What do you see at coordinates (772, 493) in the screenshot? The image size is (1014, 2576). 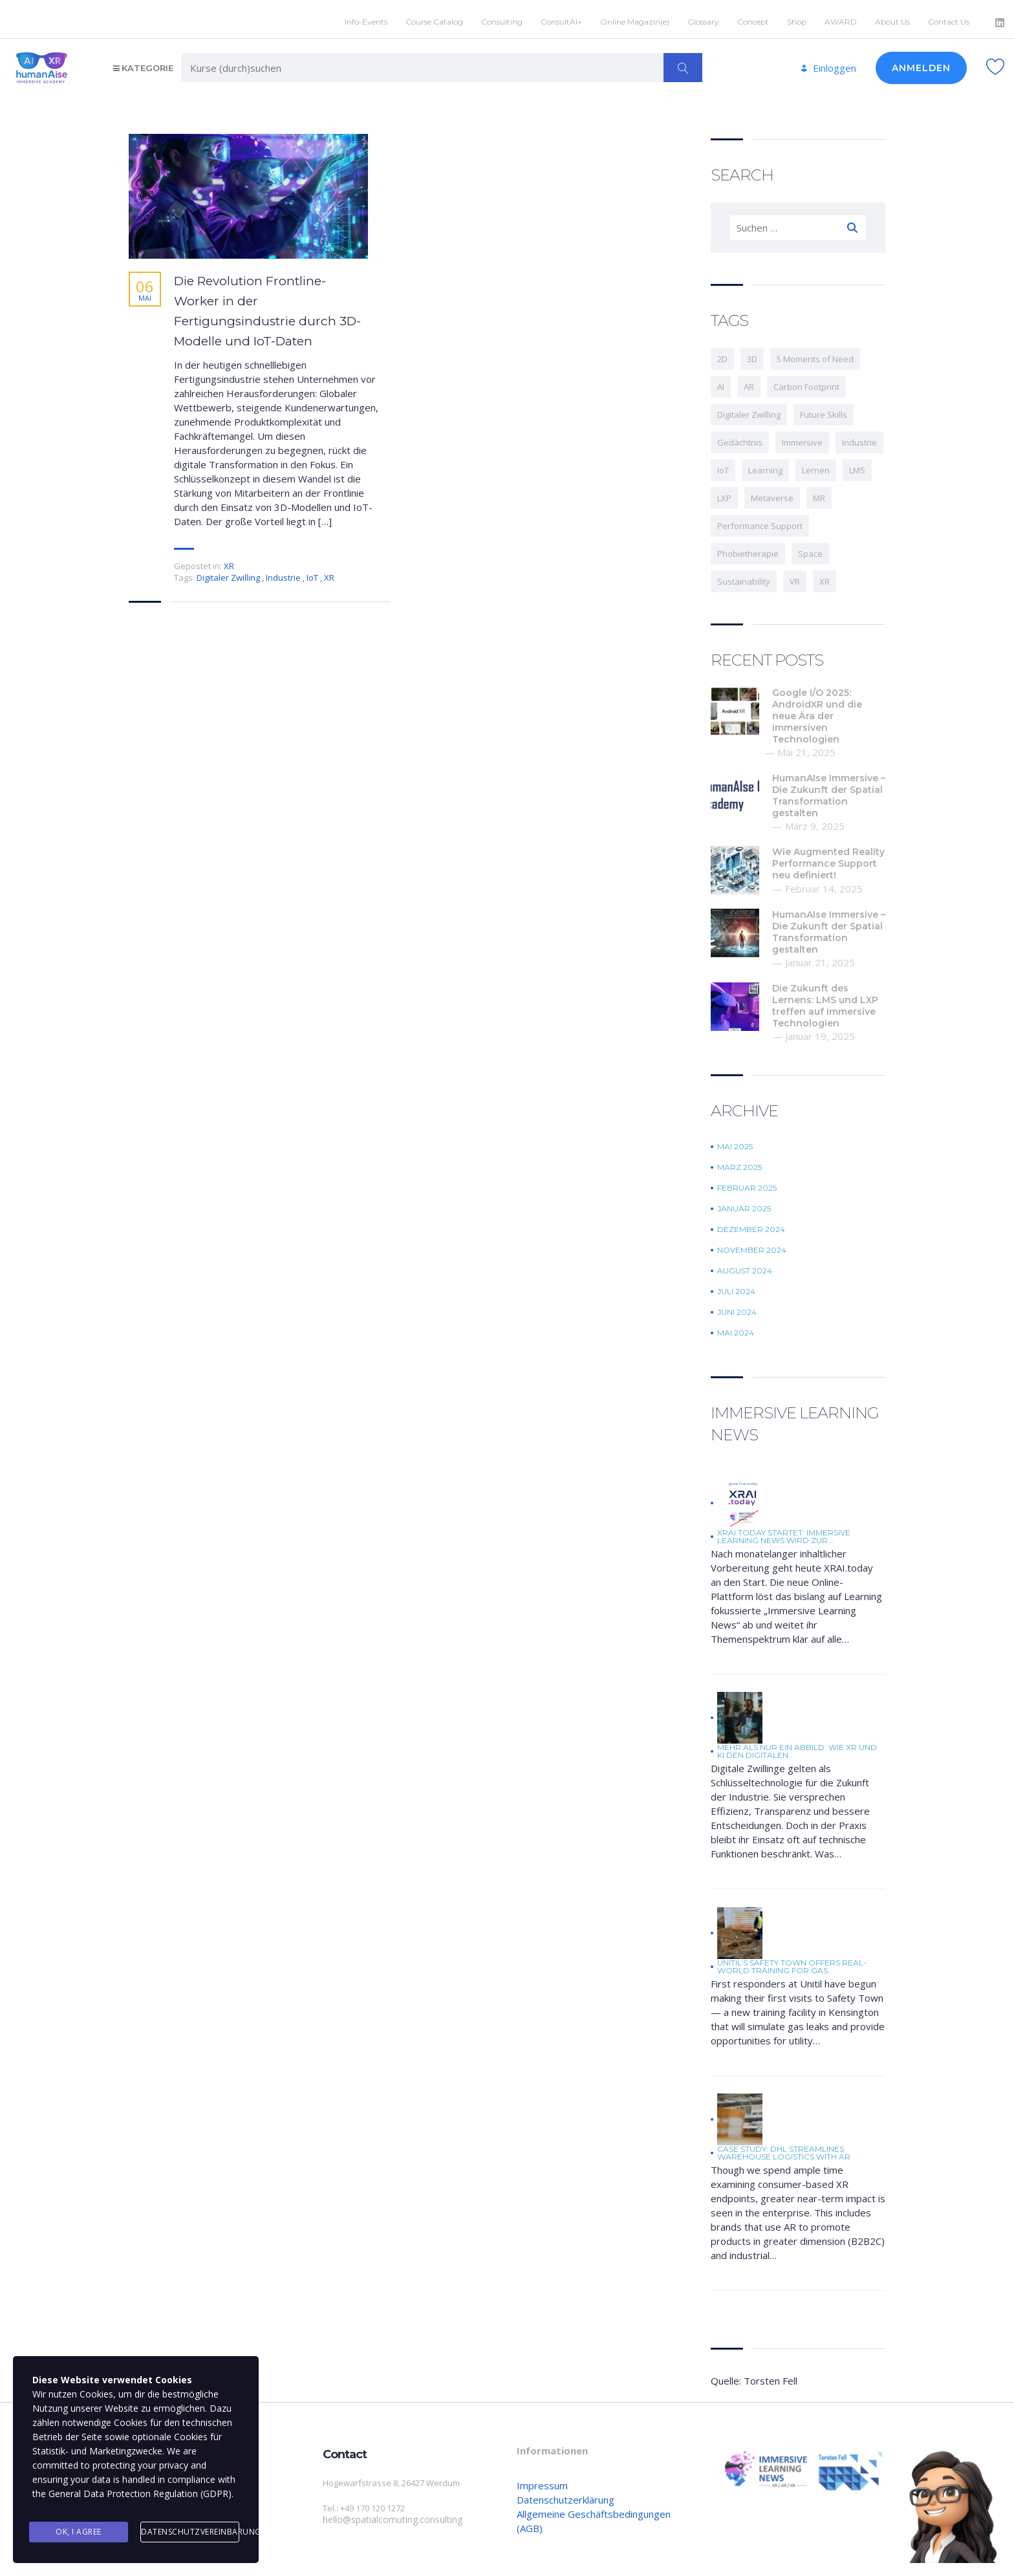 I see `Metaverse [Metaverse (1 Eintrag)]` at bounding box center [772, 493].